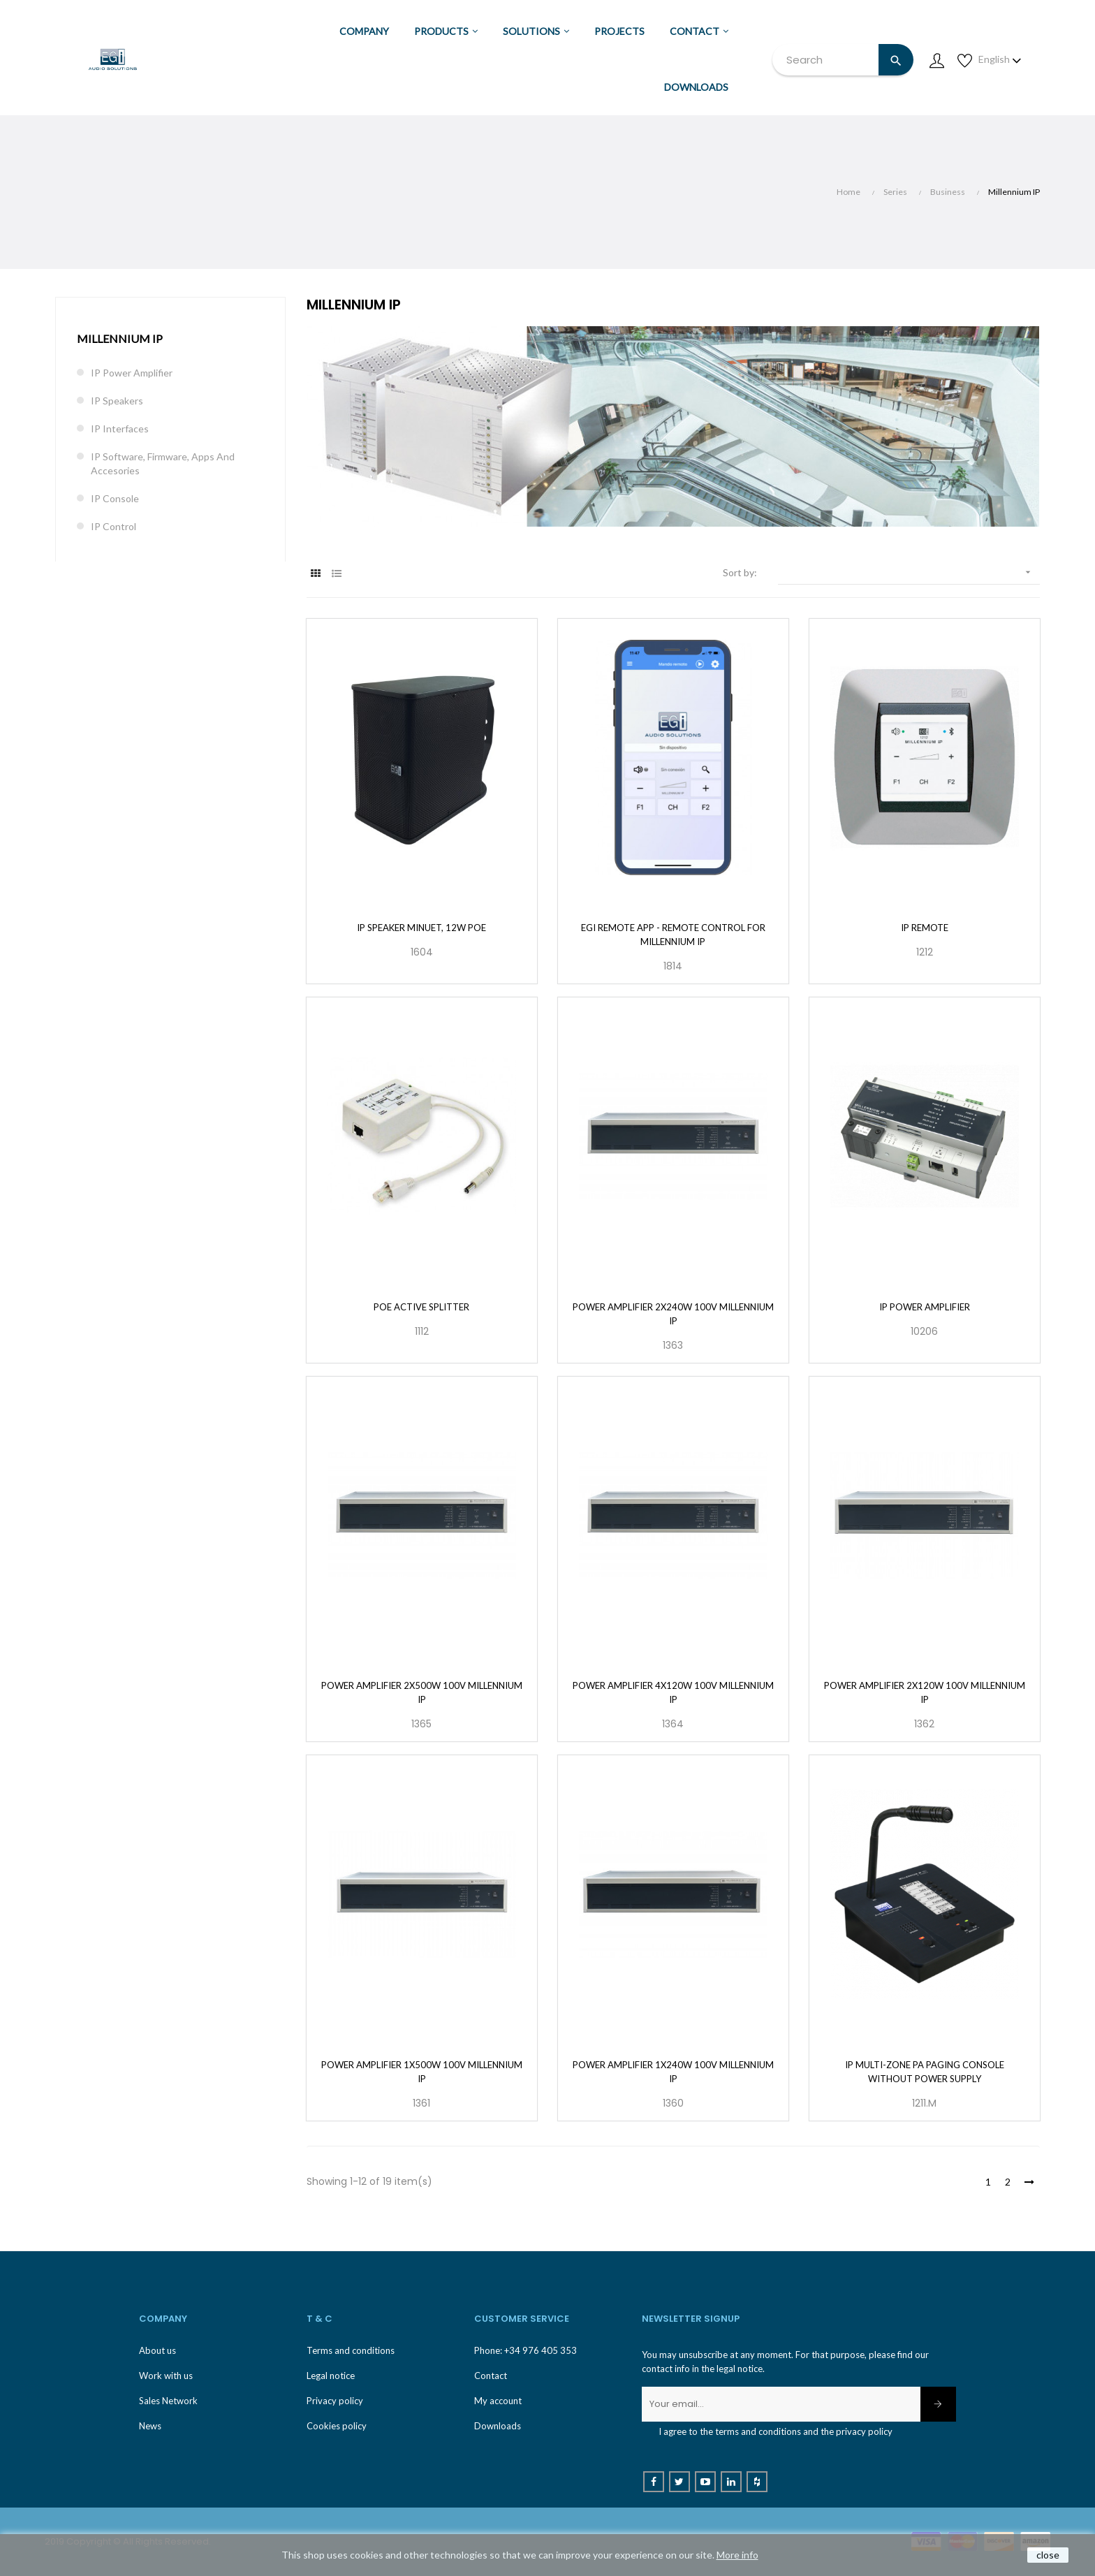 The height and width of the screenshot is (2576, 1095). Describe the element at coordinates (490, 2375) in the screenshot. I see `Contact` at that location.